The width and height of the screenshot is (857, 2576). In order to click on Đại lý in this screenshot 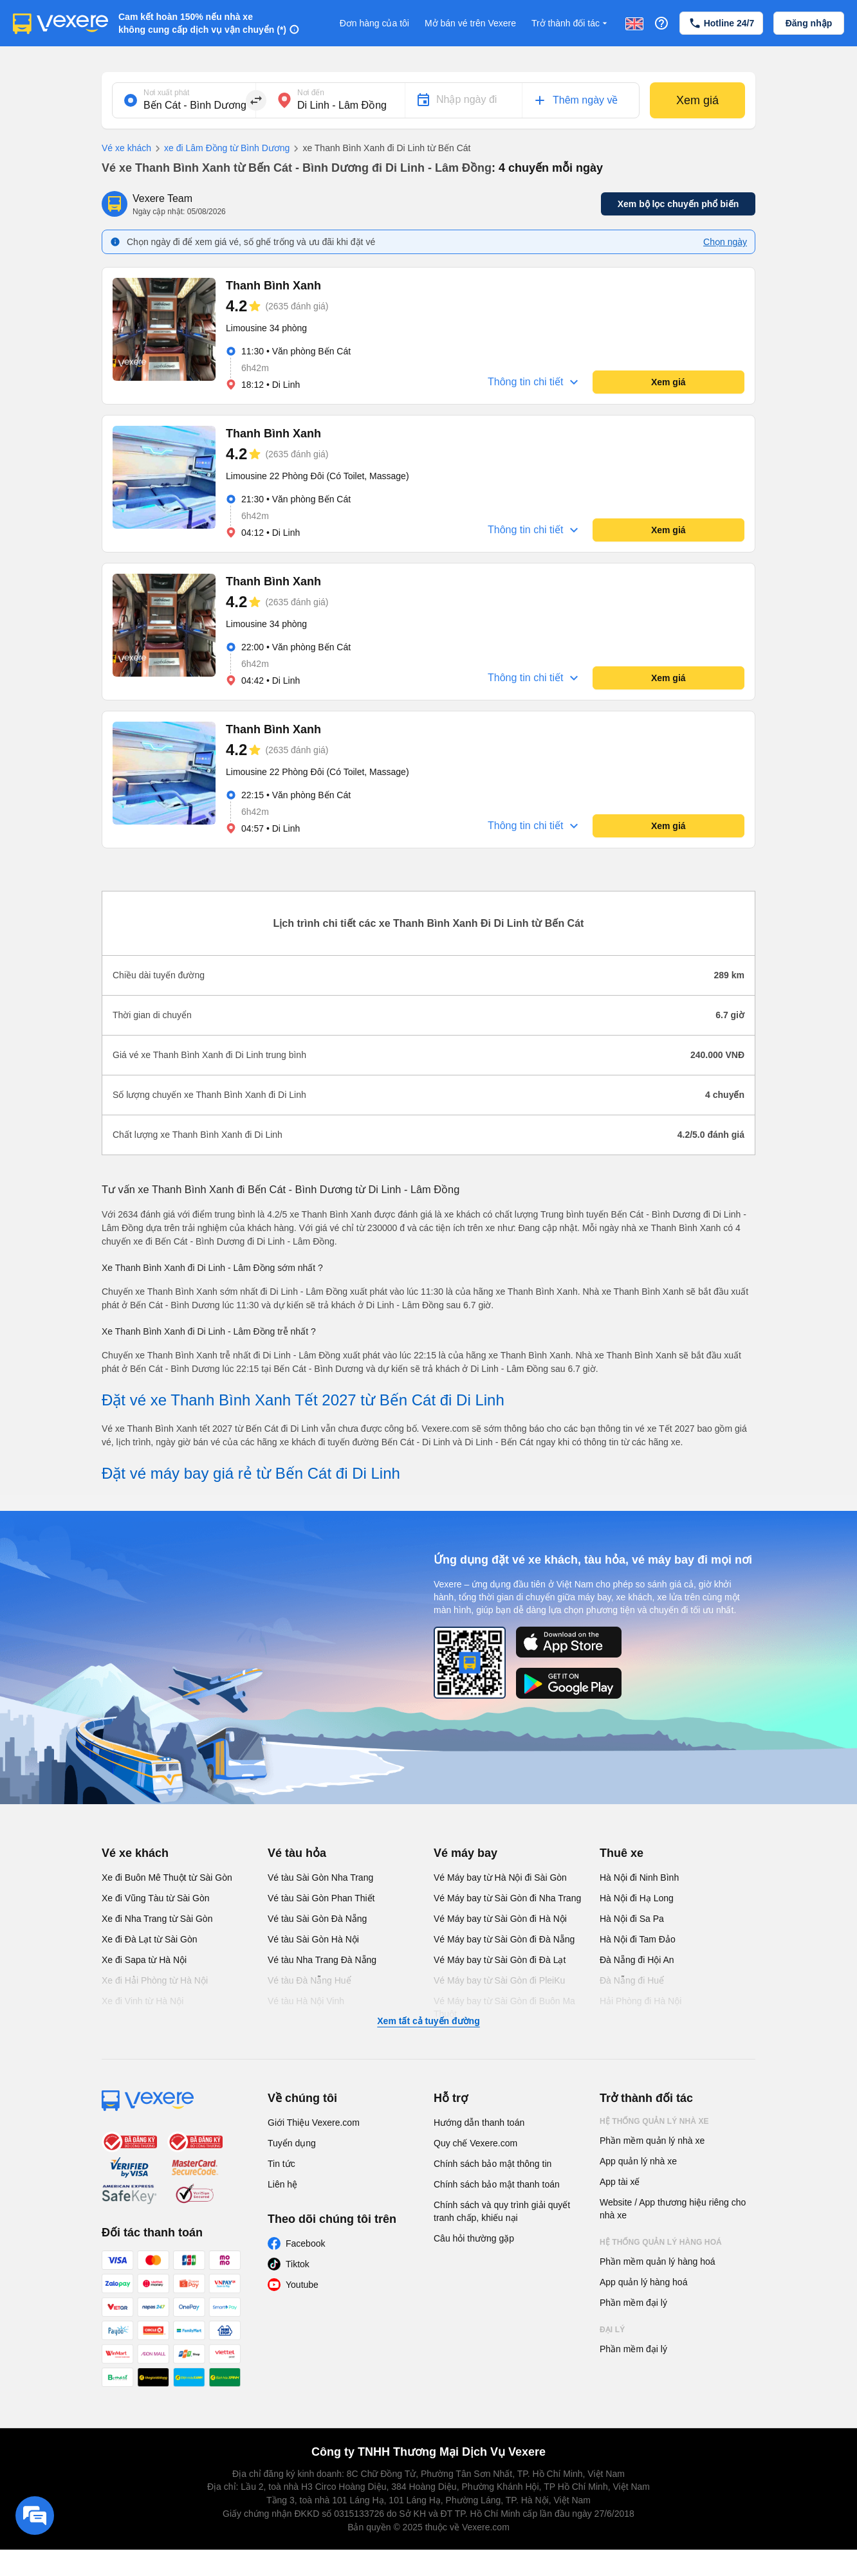, I will do `click(612, 2329)`.